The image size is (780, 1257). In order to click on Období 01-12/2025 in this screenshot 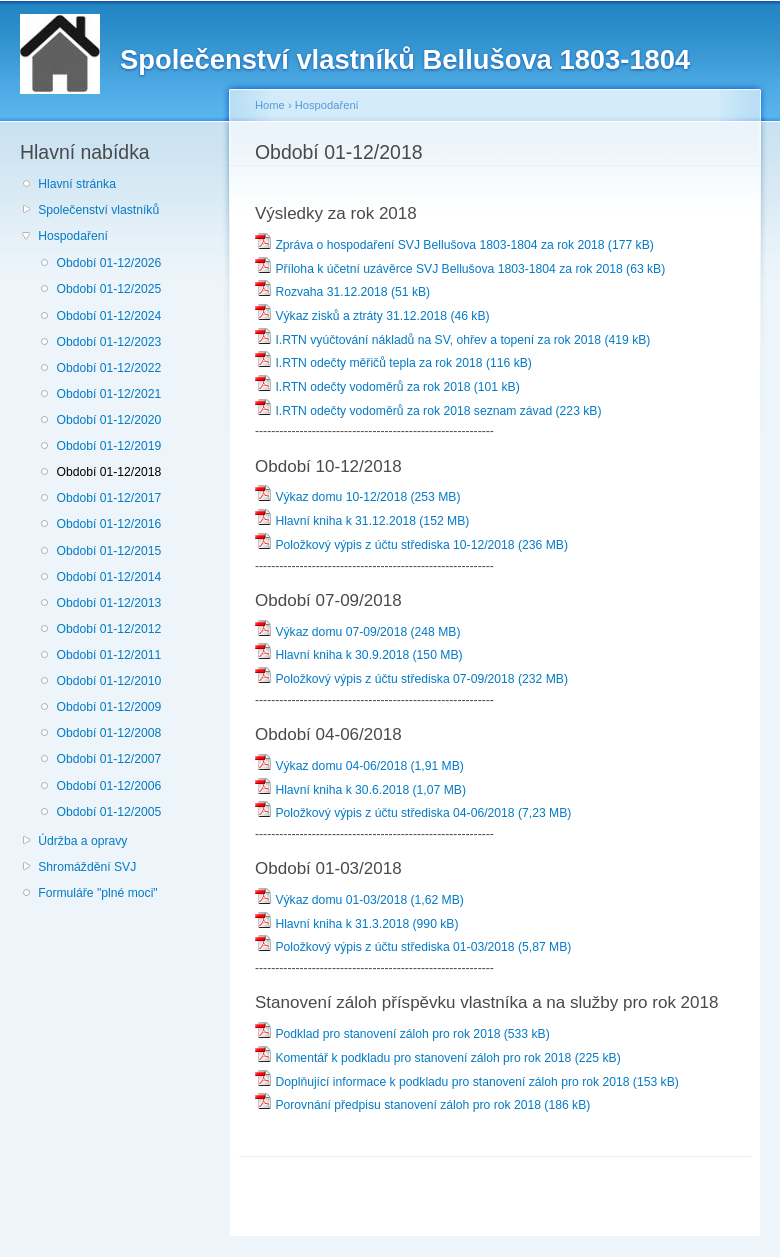, I will do `click(108, 289)`.